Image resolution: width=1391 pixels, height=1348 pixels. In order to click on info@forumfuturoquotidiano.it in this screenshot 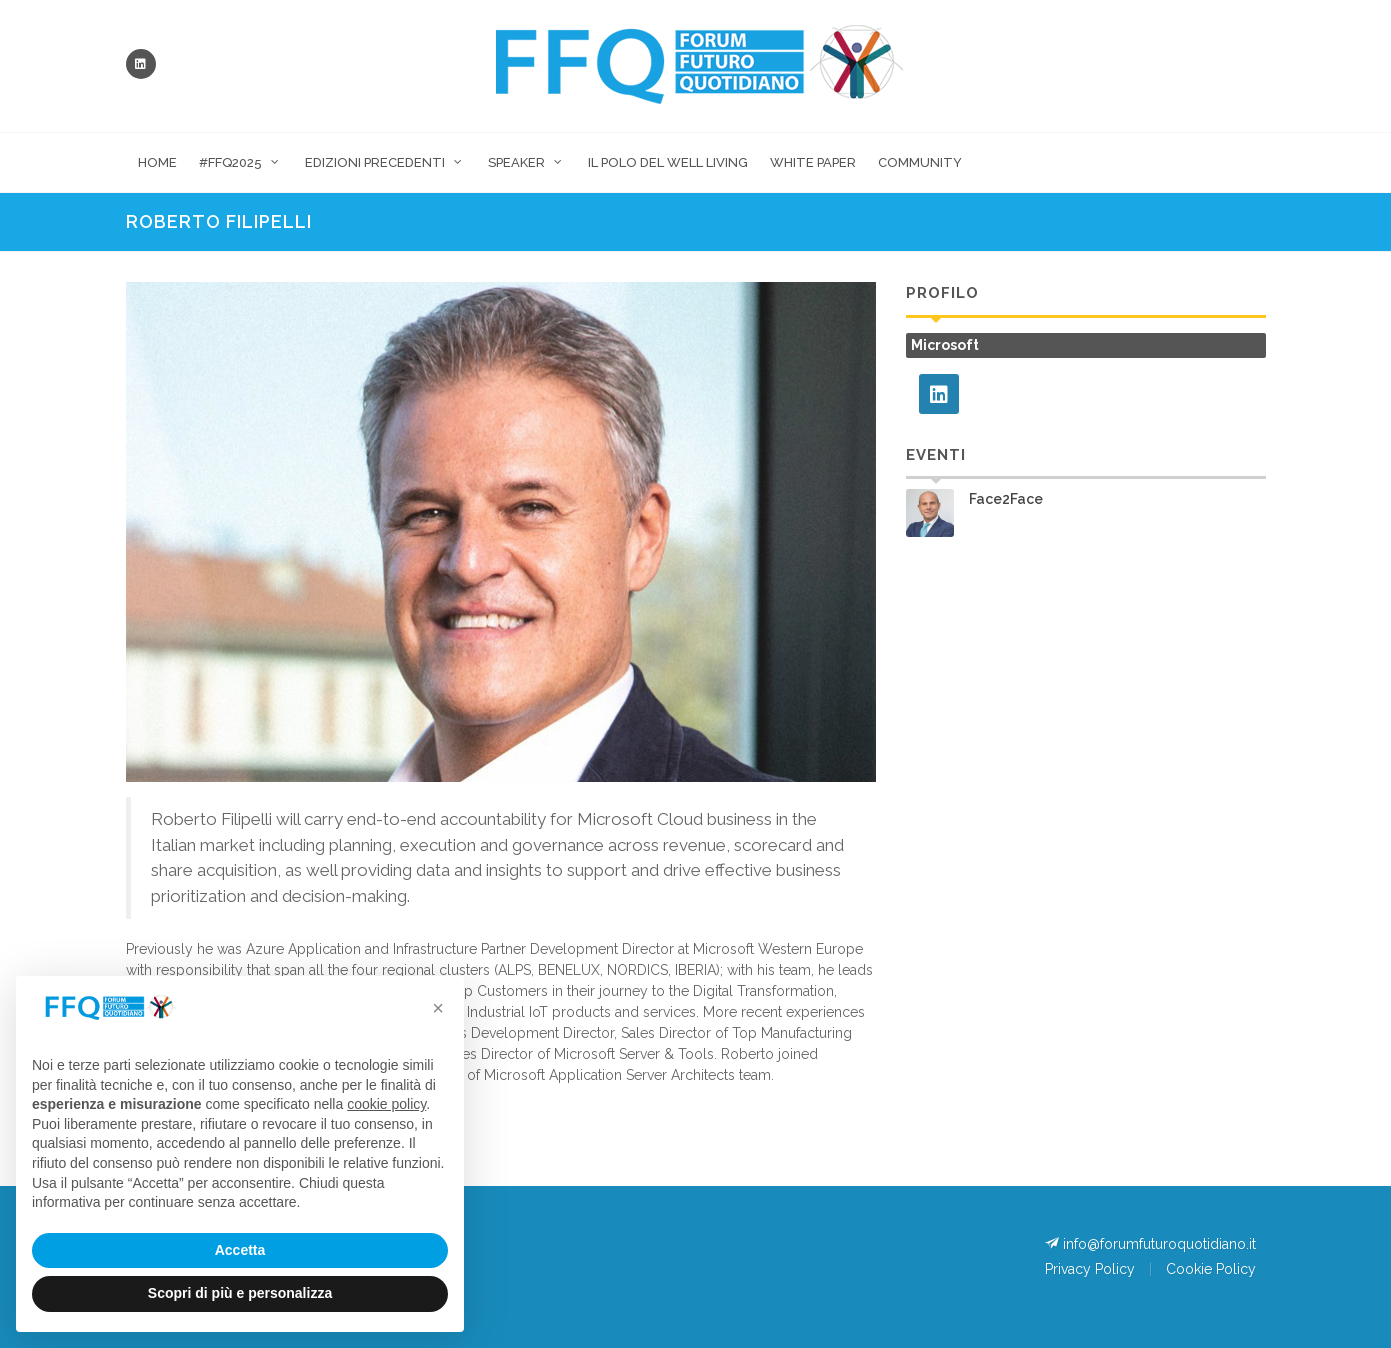, I will do `click(1150, 1243)`.